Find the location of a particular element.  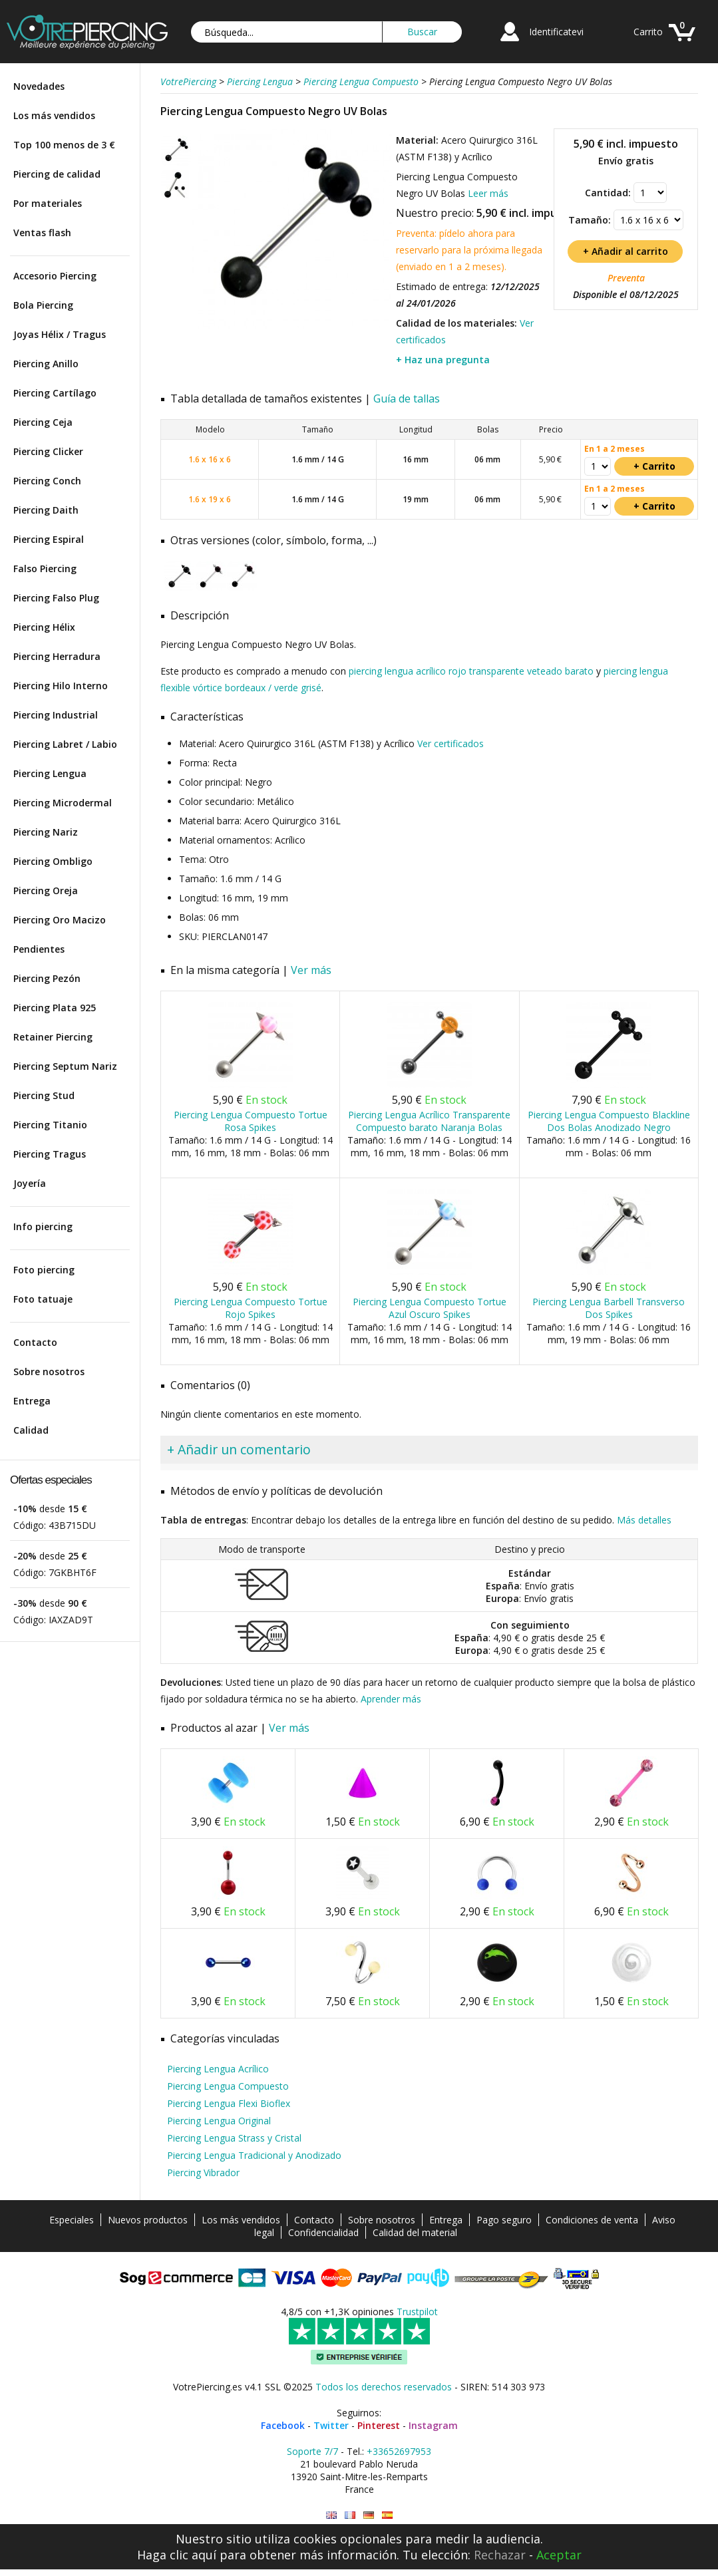

Piercing Pezón is located at coordinates (47, 978).